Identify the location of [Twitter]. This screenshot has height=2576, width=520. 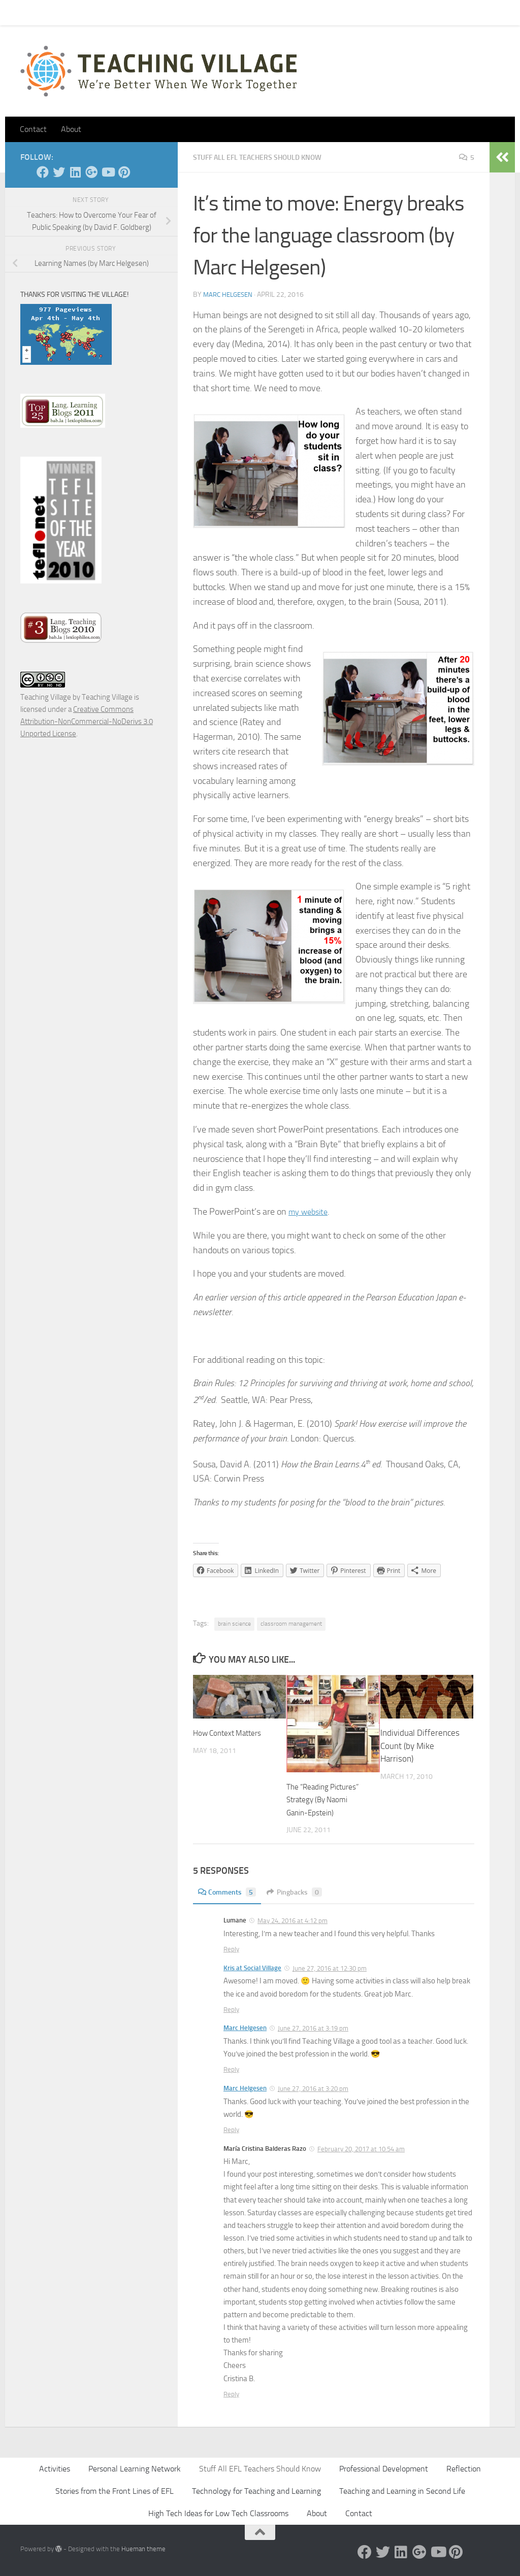
(59, 172).